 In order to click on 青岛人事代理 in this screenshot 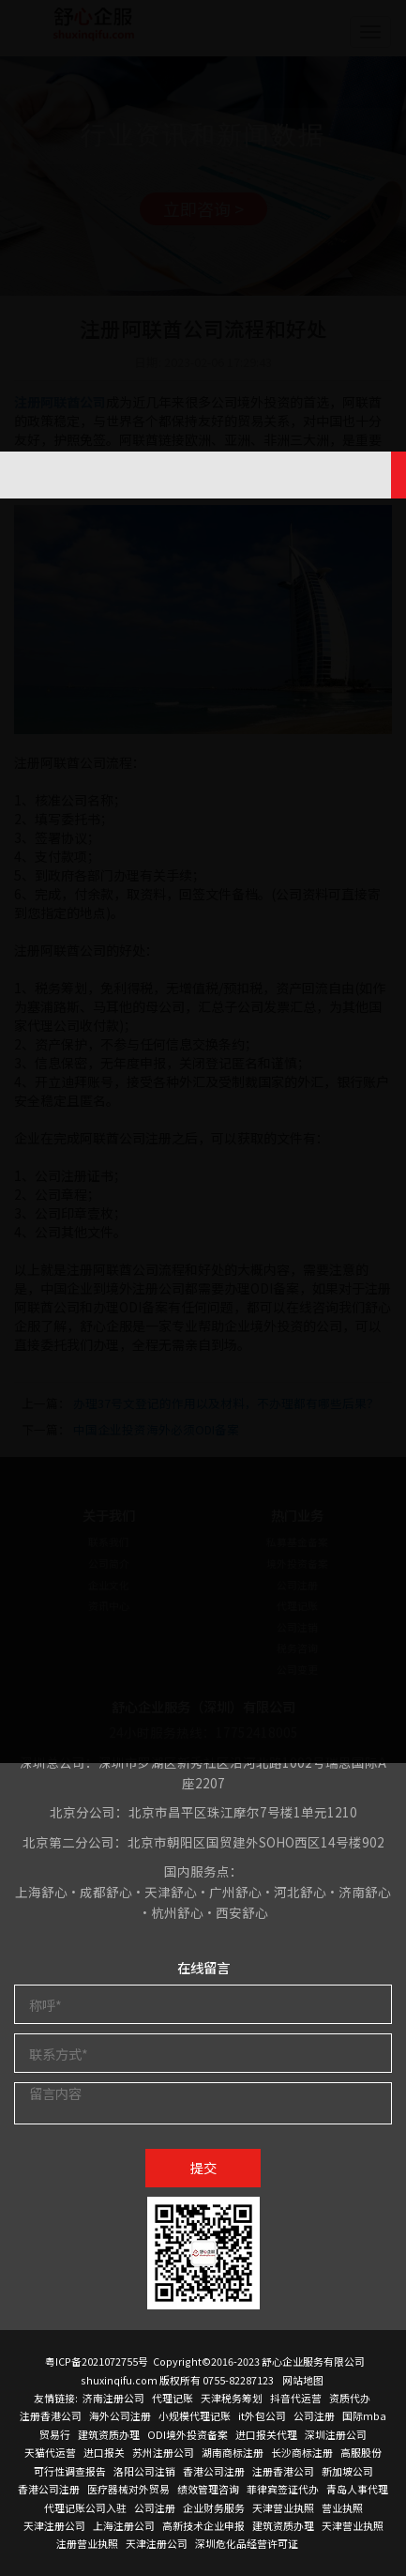, I will do `click(357, 2488)`.